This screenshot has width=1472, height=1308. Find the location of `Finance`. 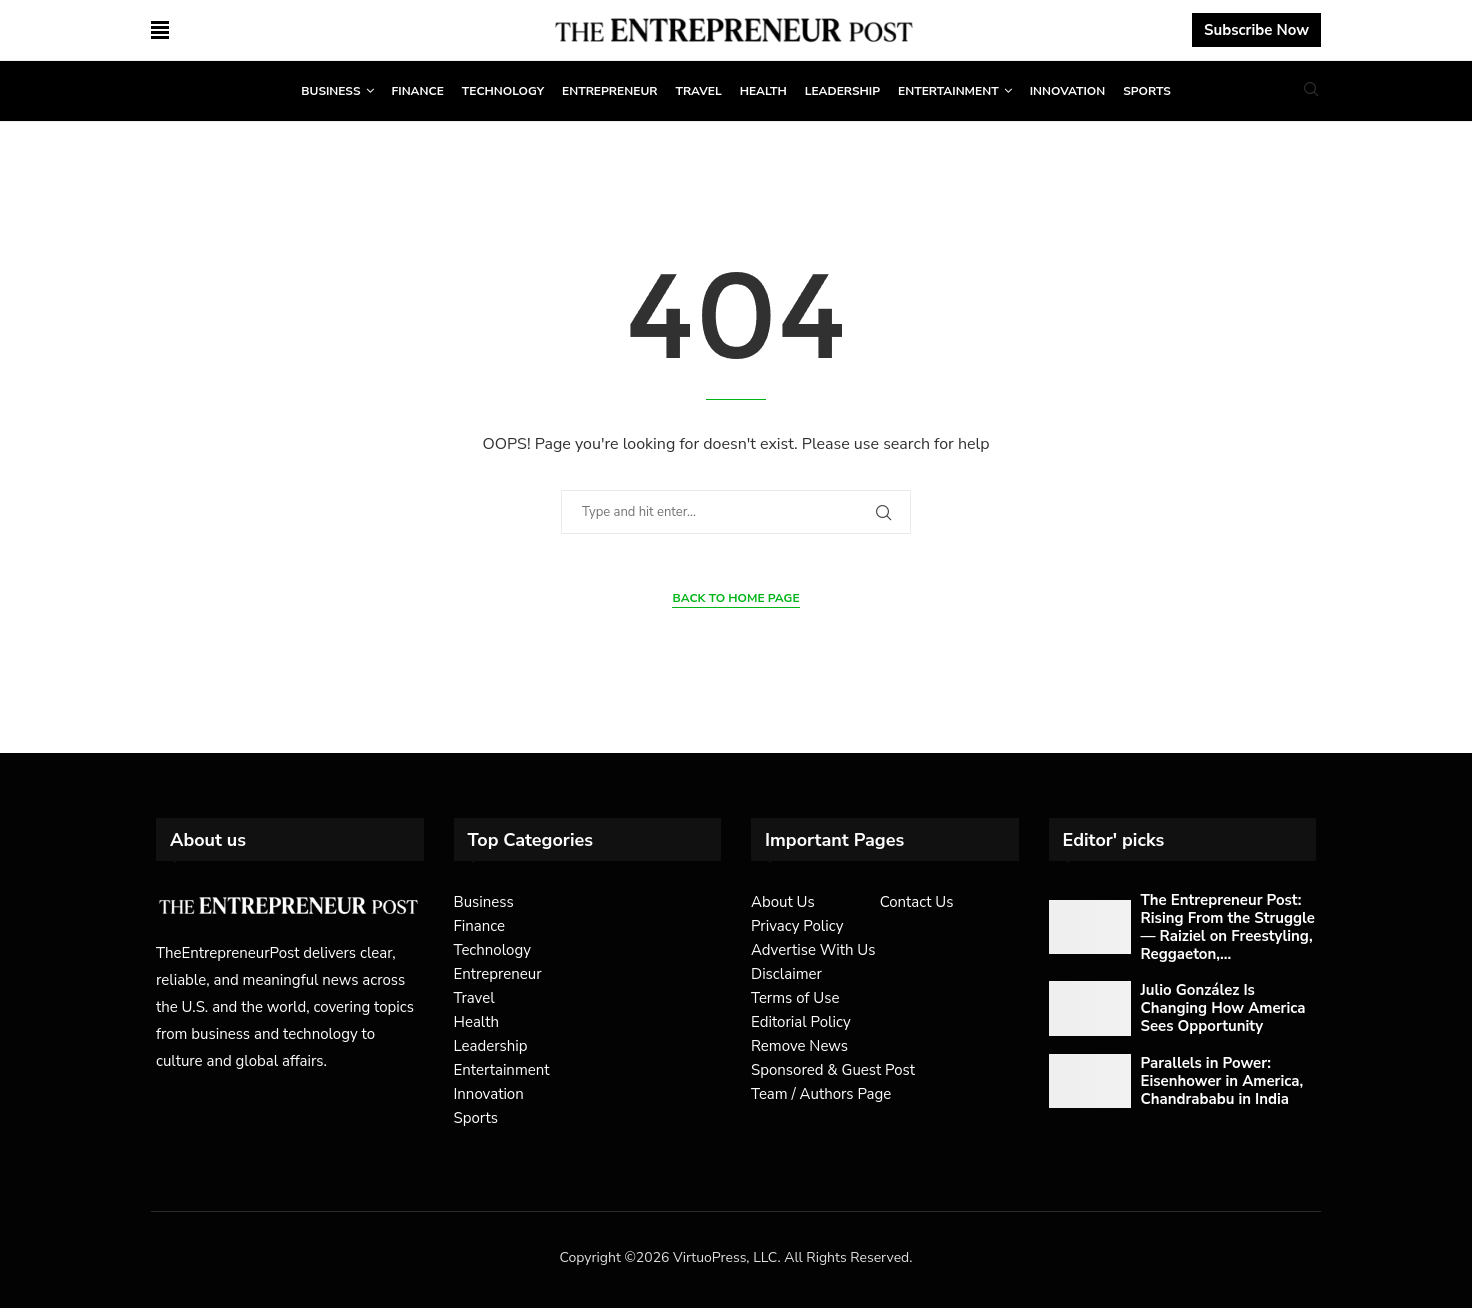

Finance is located at coordinates (418, 91).